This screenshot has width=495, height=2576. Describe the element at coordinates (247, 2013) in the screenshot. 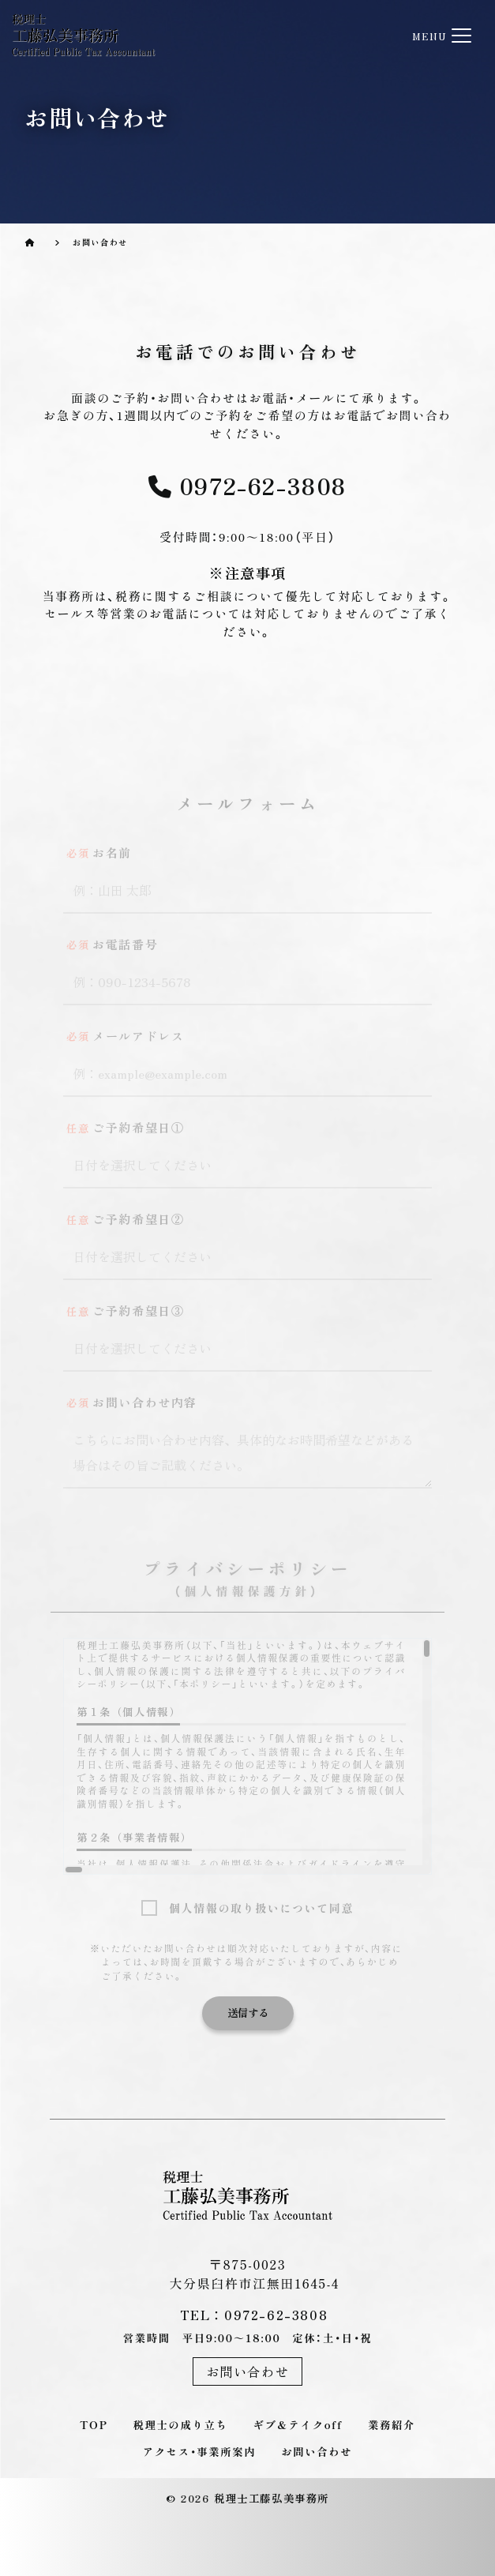

I see `送信する` at that location.